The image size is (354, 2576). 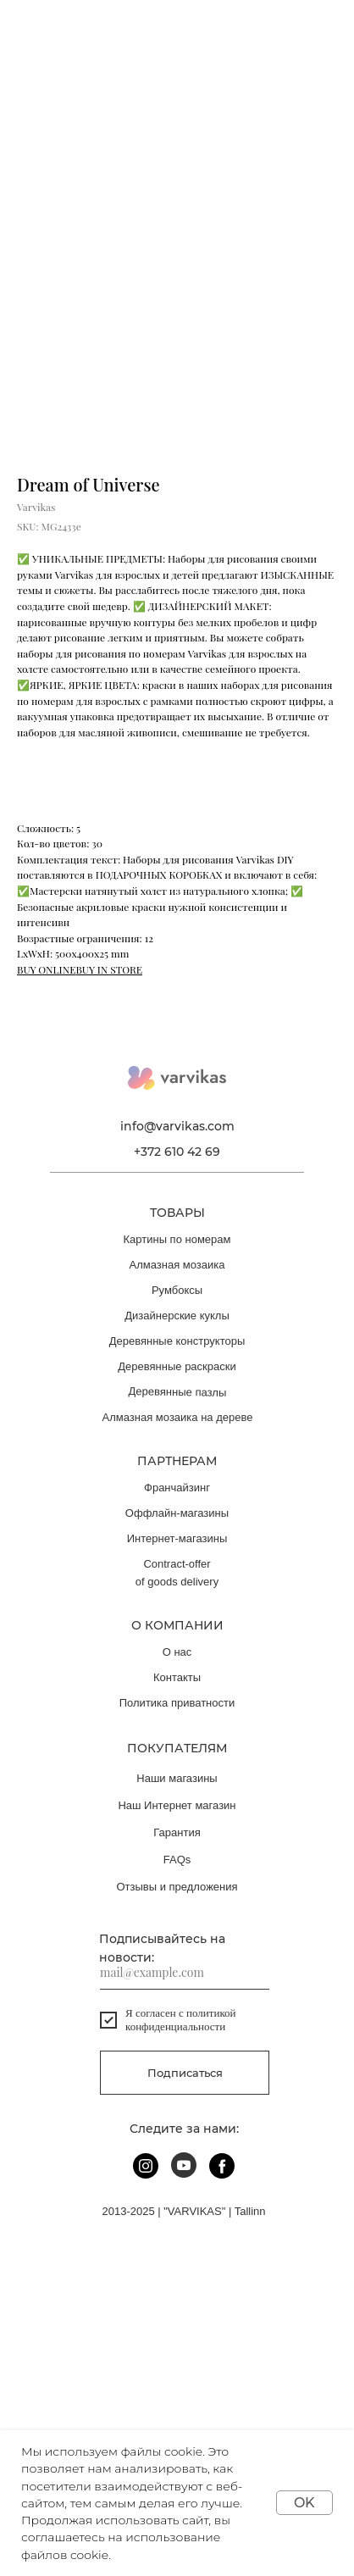 What do you see at coordinates (176, 1886) in the screenshot?
I see `Отзывы и предложения` at bounding box center [176, 1886].